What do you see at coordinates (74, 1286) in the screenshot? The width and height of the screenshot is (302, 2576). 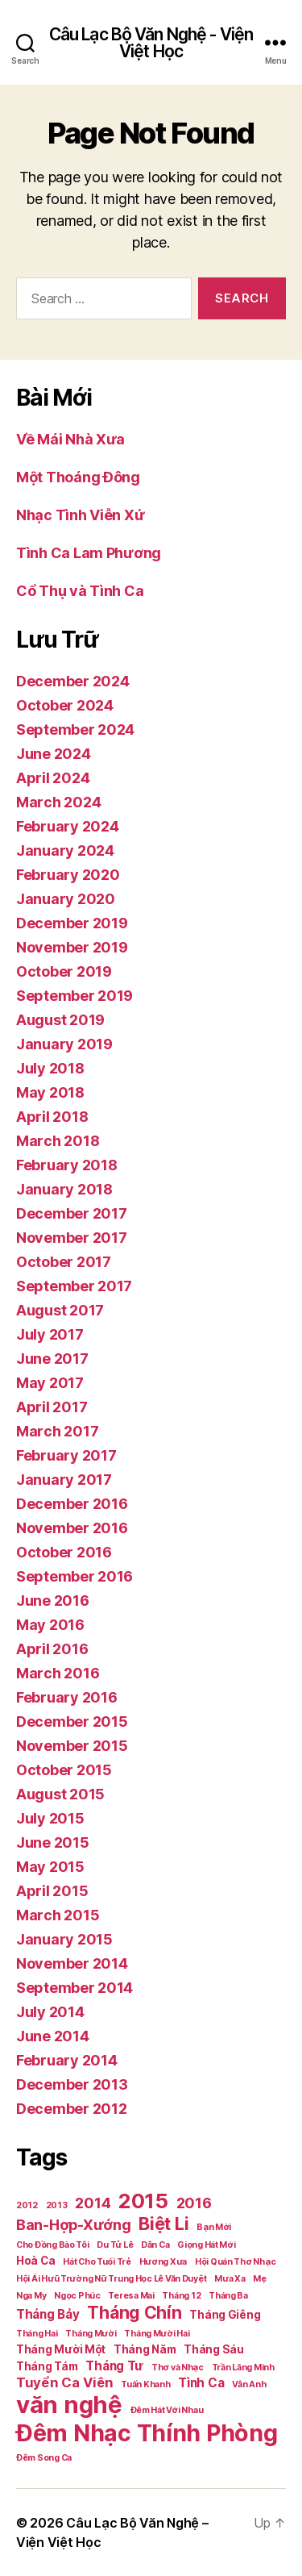 I see `September 2017` at bounding box center [74, 1286].